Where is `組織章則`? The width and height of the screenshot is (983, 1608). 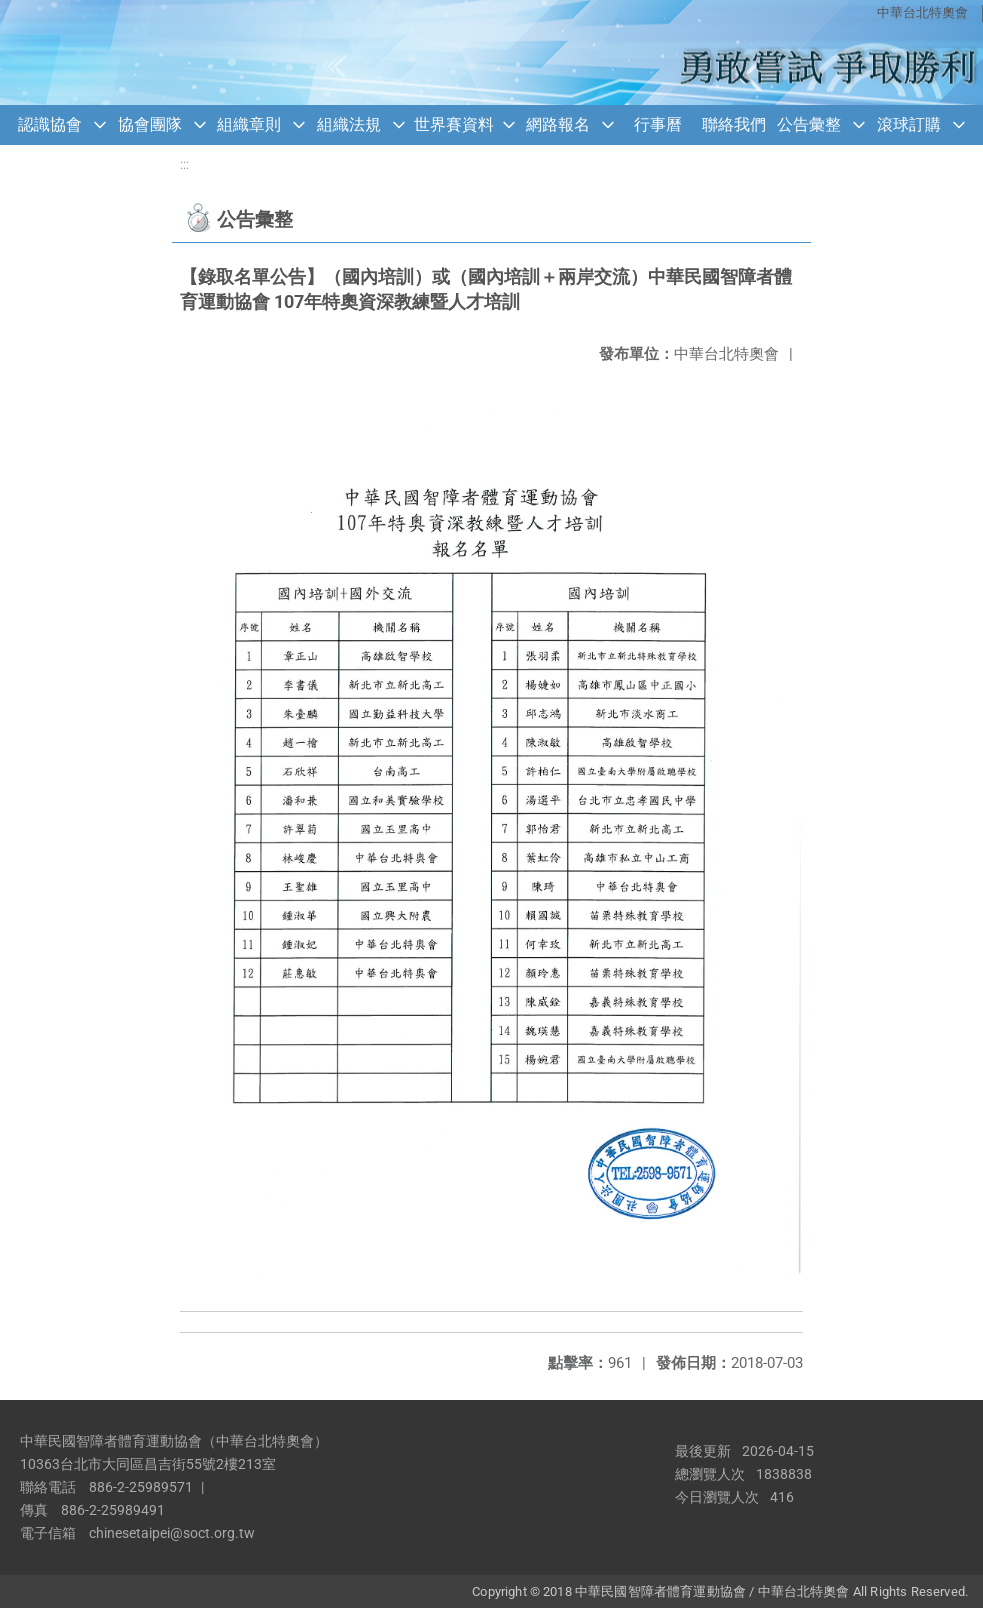 組織章則 is located at coordinates (249, 124).